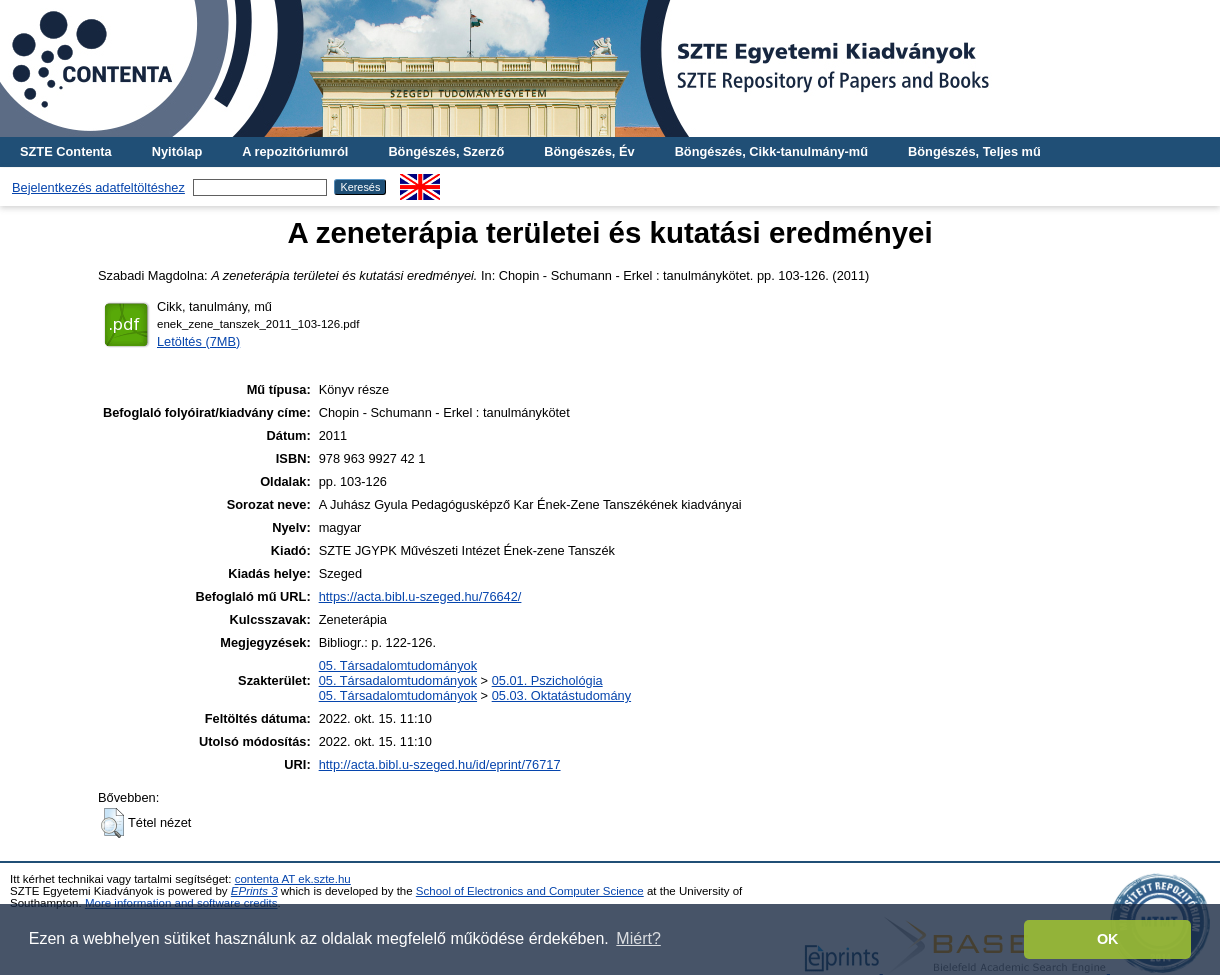 This screenshot has width=1220, height=975. I want to click on https://acta.bibl.u-szeged.hu/76642/, so click(420, 596).